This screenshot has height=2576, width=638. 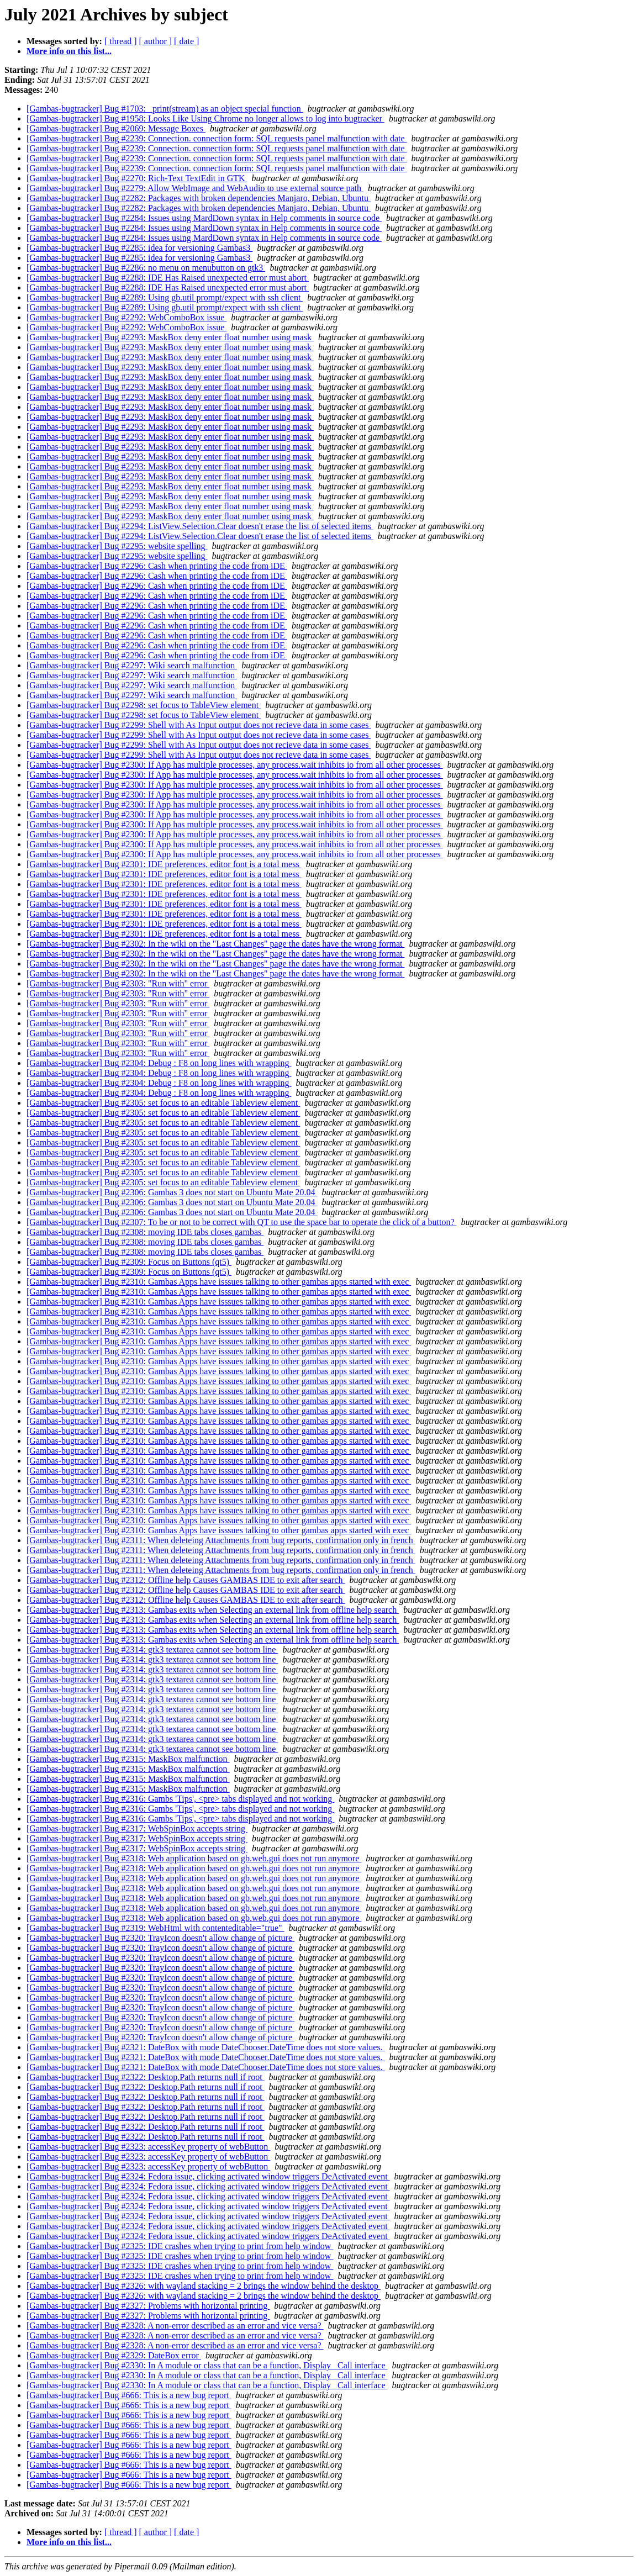 I want to click on [Gambas-bugtracker] Bug #2313: Gambas exits when Selecting an external link from offline help search, so click(x=213, y=1609).